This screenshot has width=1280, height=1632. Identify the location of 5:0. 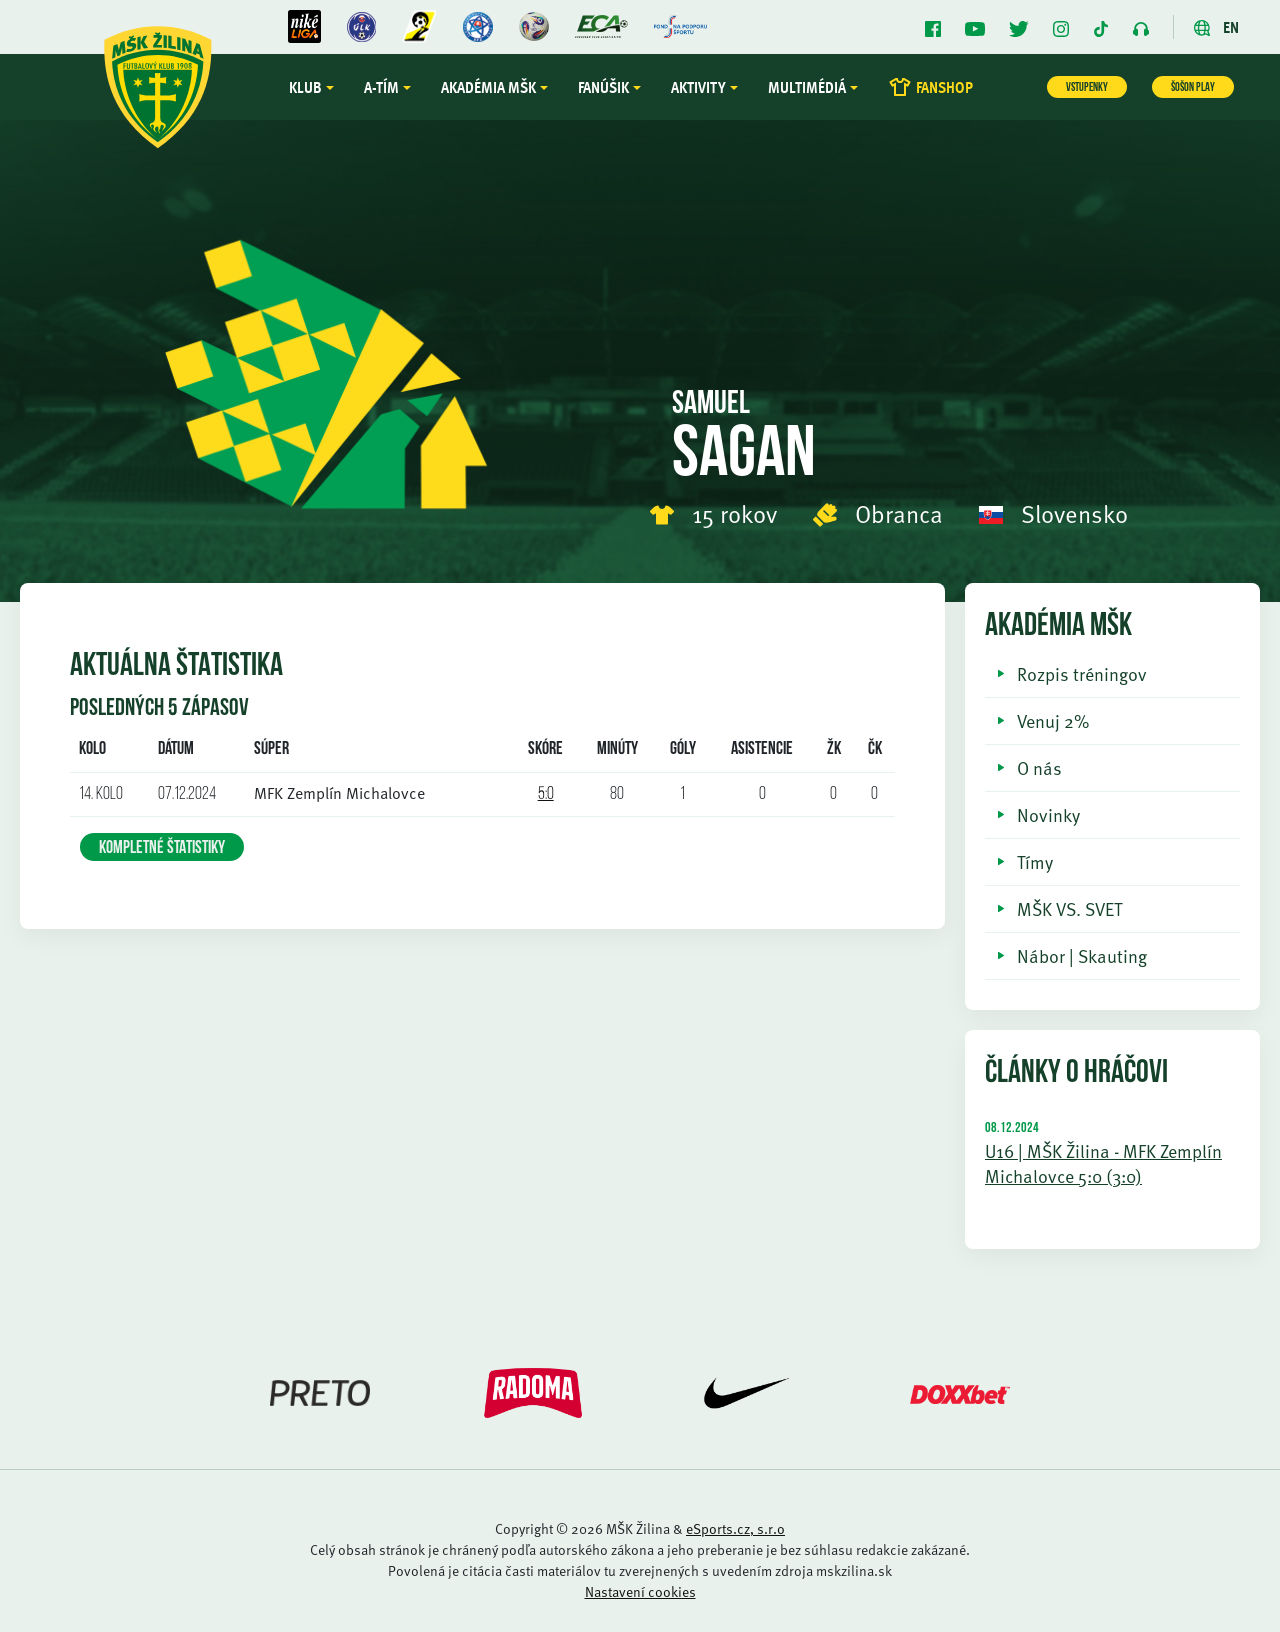
(546, 794).